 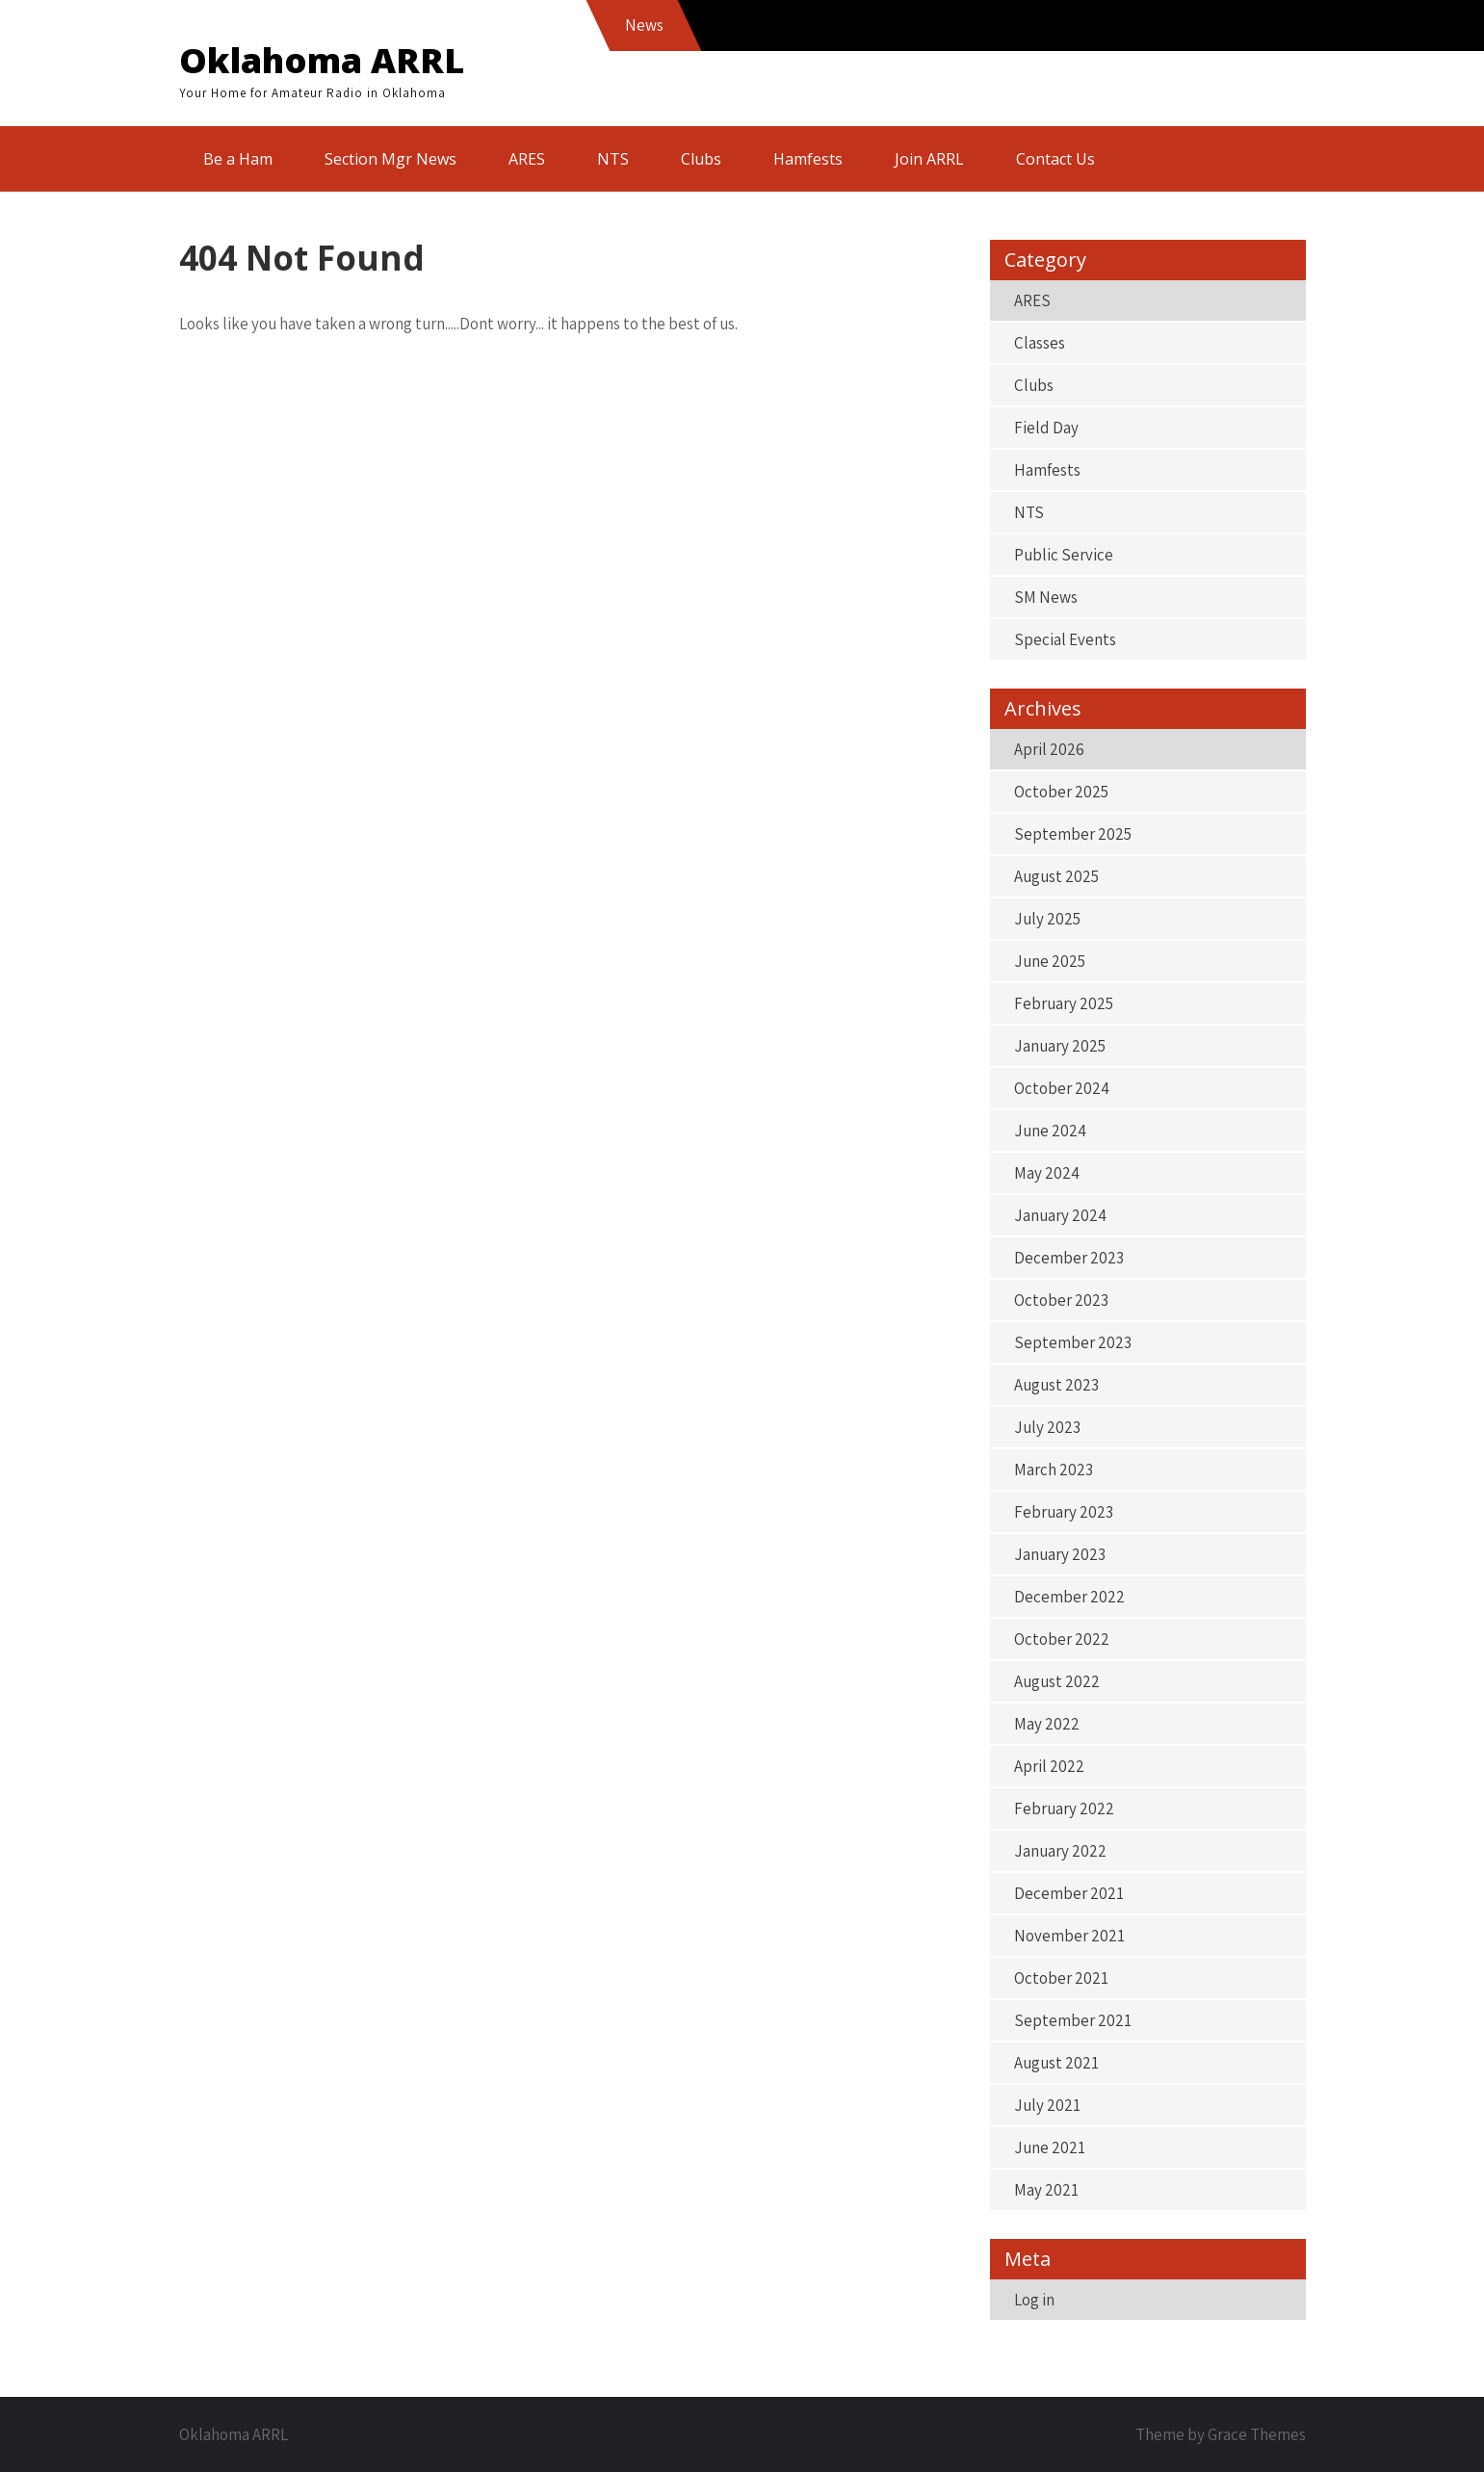 What do you see at coordinates (390, 158) in the screenshot?
I see `Section Mgr News` at bounding box center [390, 158].